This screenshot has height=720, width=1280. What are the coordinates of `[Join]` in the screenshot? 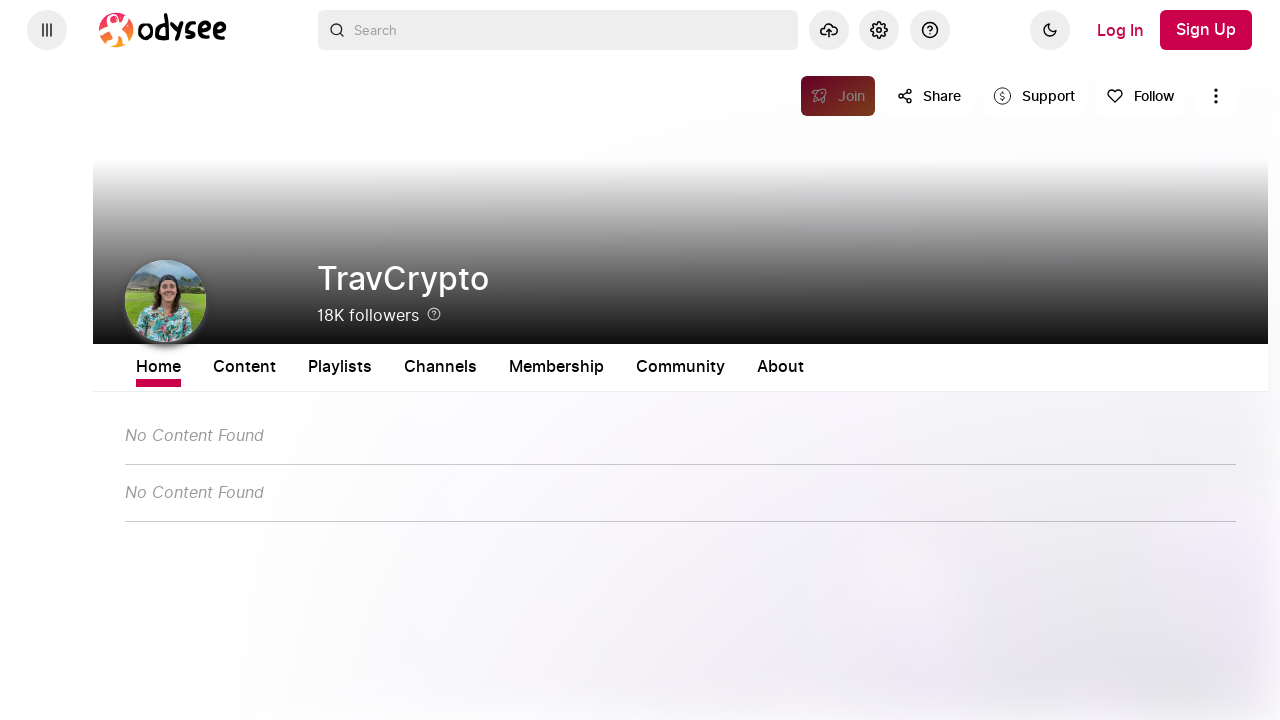 It's located at (838, 96).